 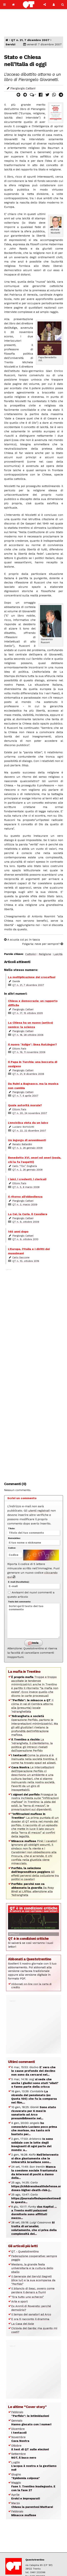 I want to click on Dicembre, so click(x=18, y=2430).